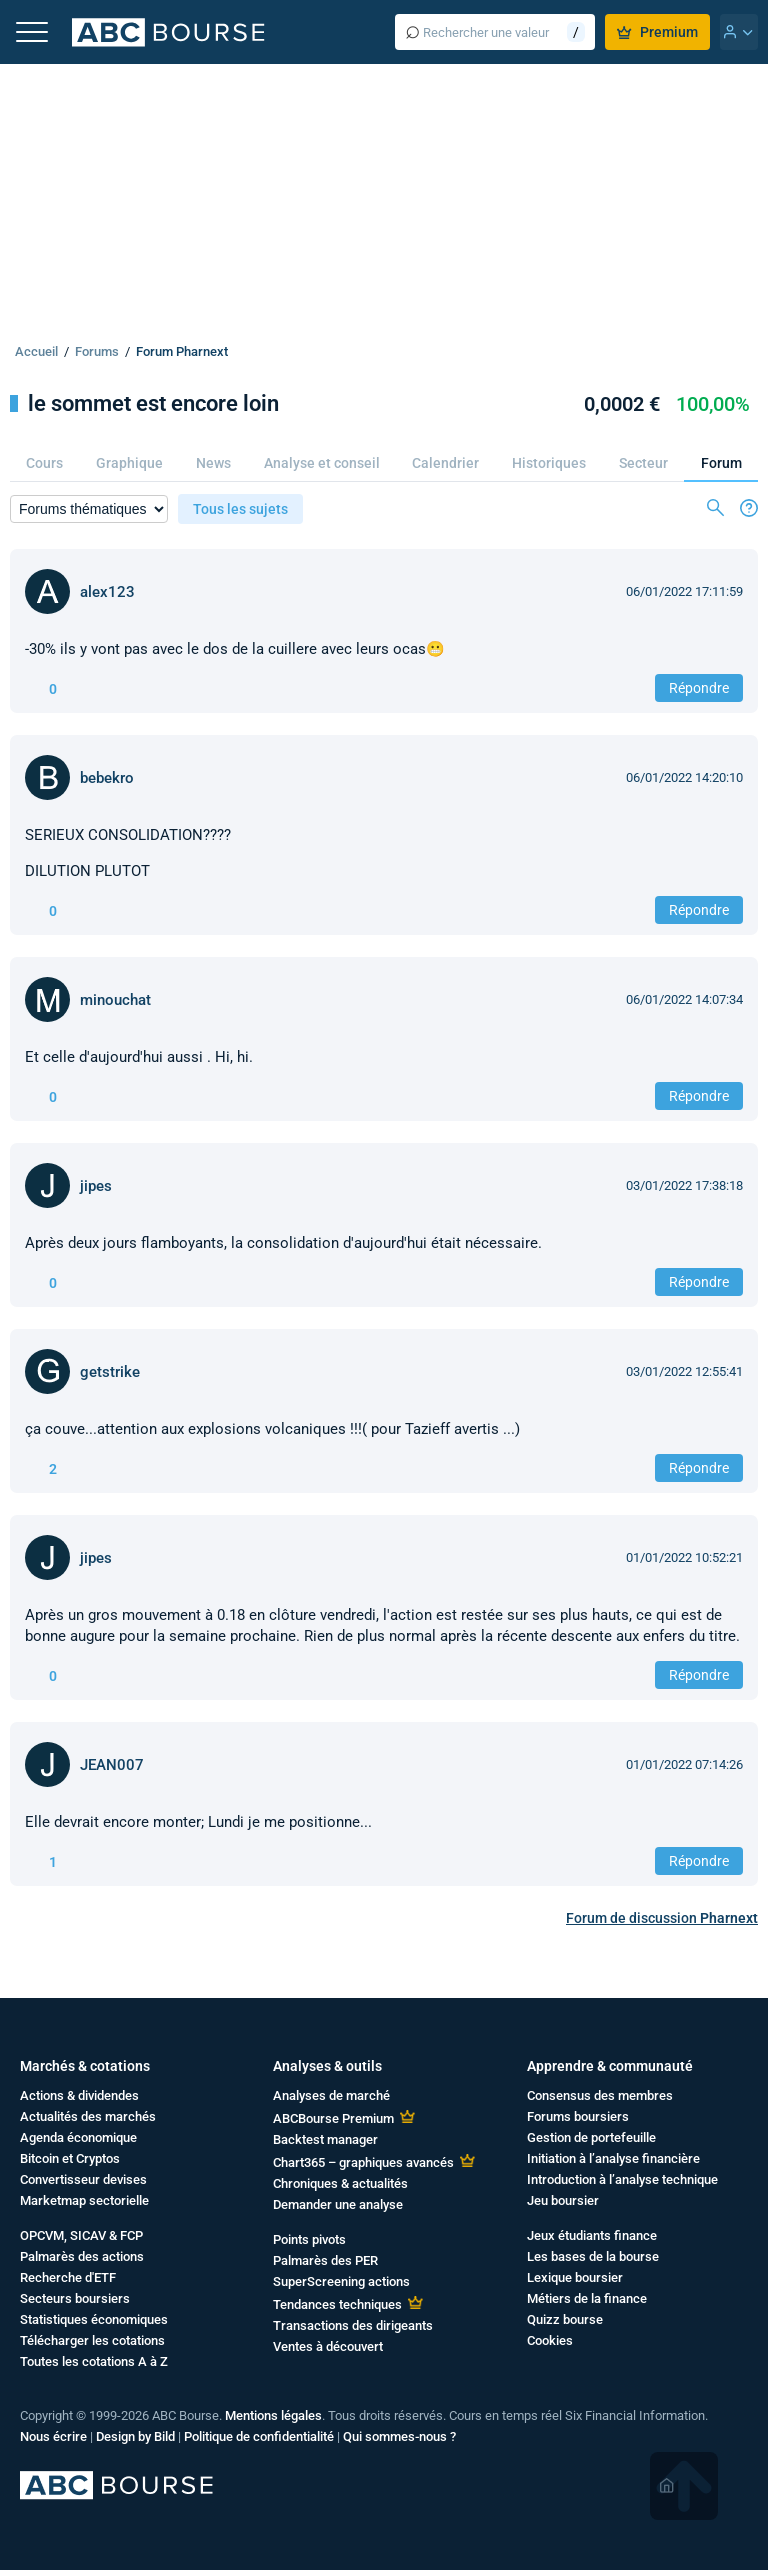  I want to click on Historiques, so click(549, 463).